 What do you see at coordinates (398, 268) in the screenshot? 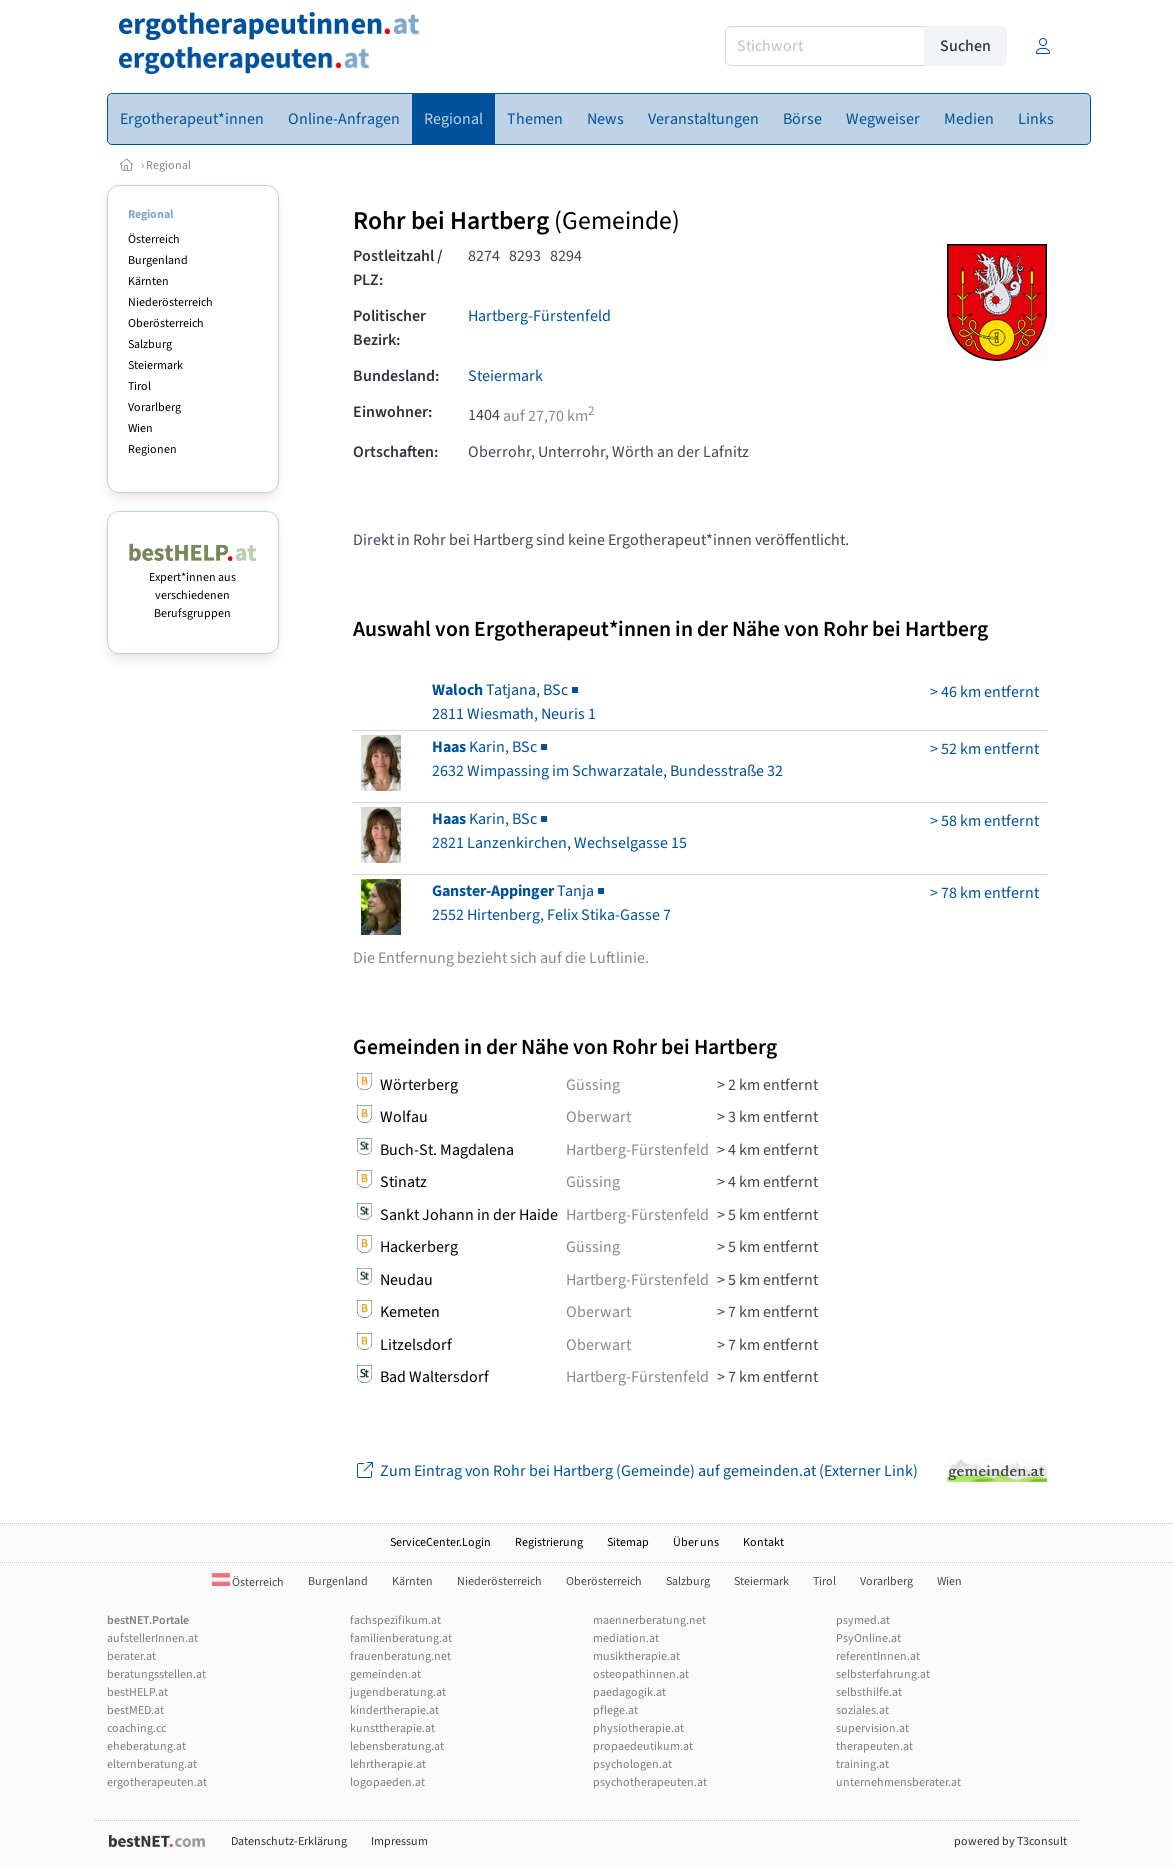
I see `Postleitzahl / PLZ:` at bounding box center [398, 268].